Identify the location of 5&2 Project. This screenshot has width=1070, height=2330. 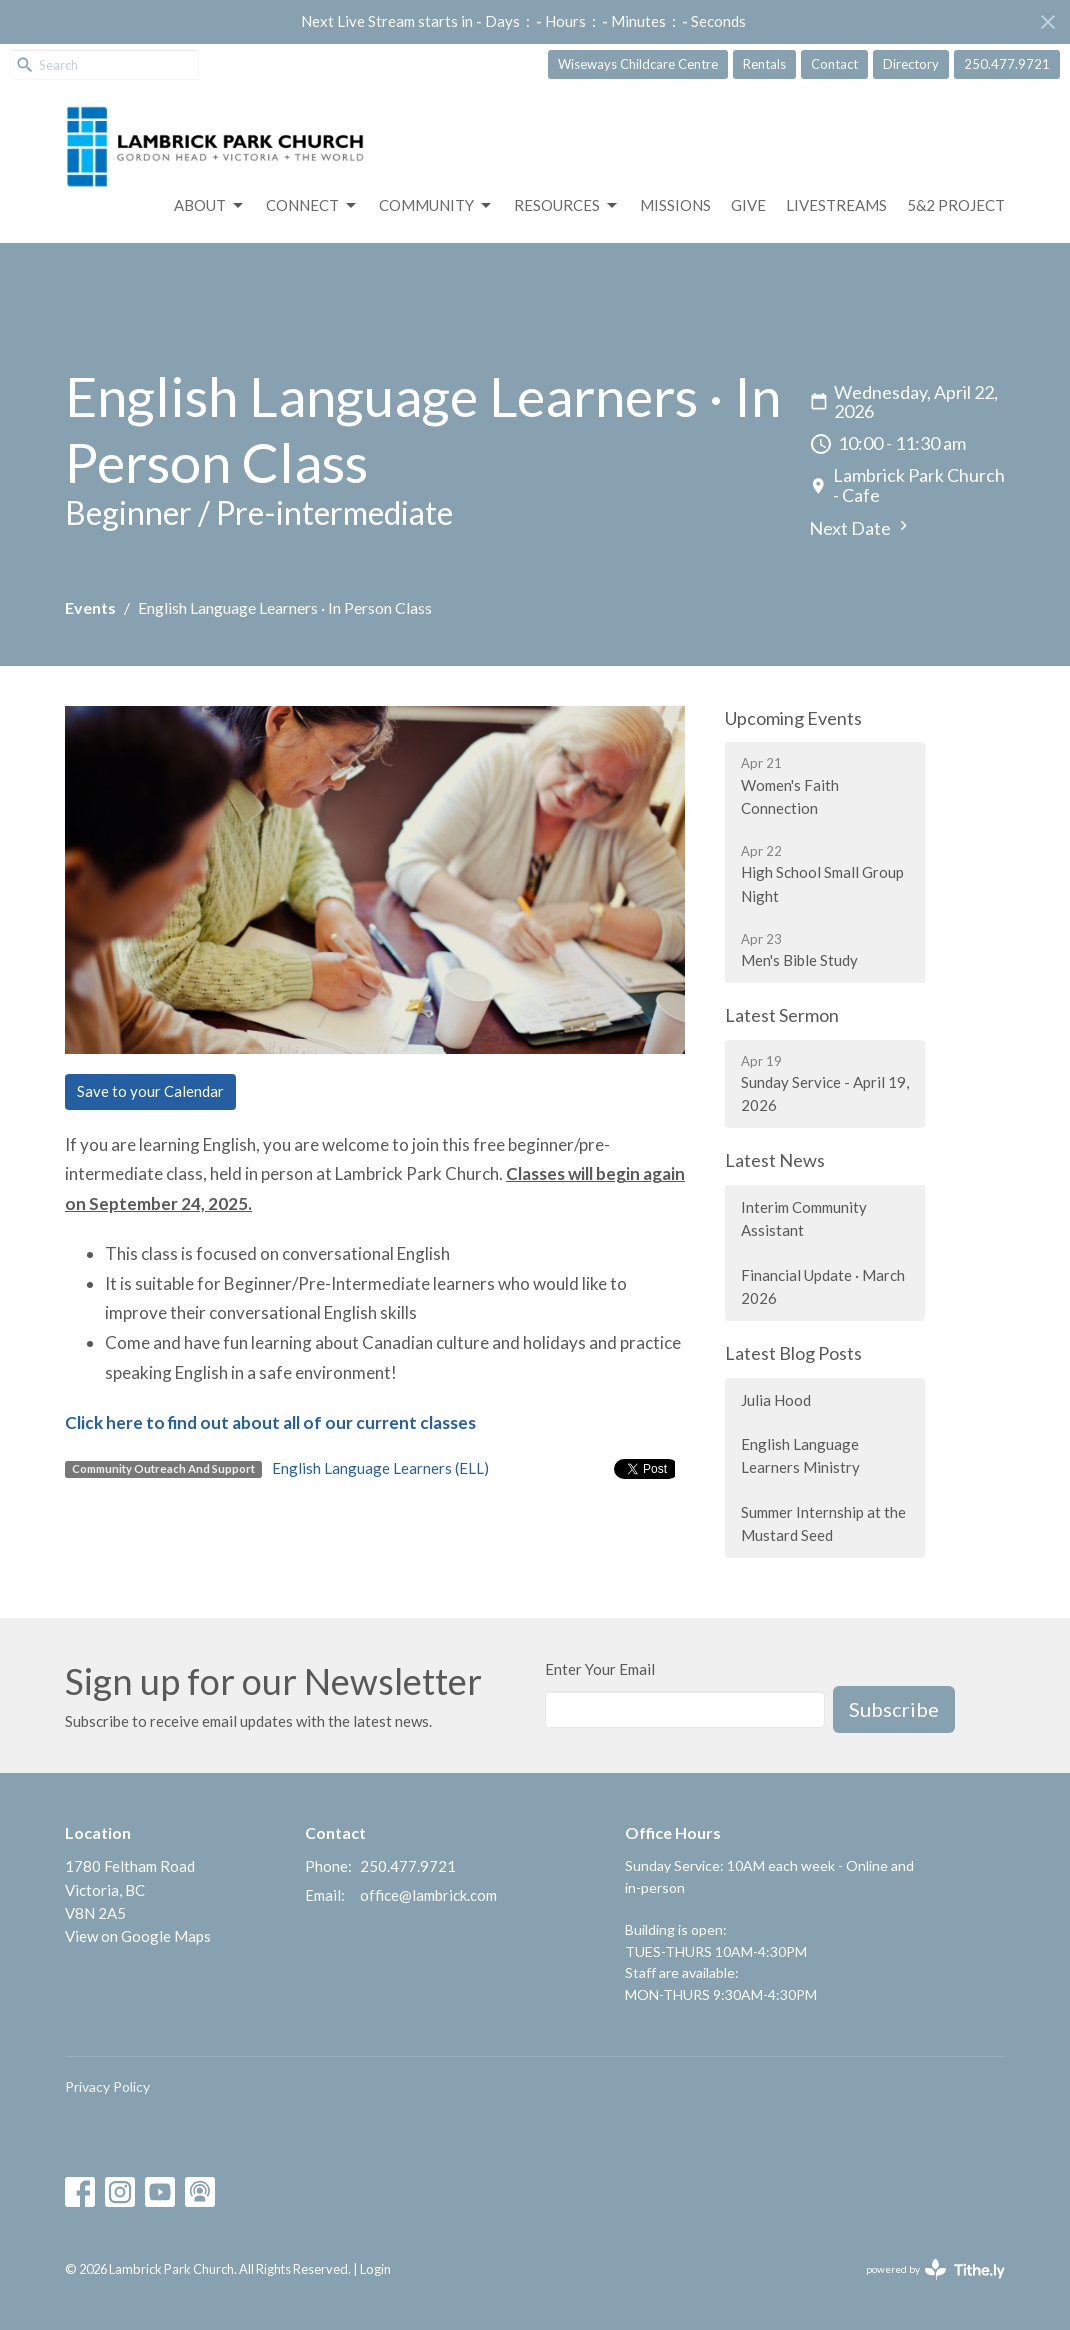
(956, 205).